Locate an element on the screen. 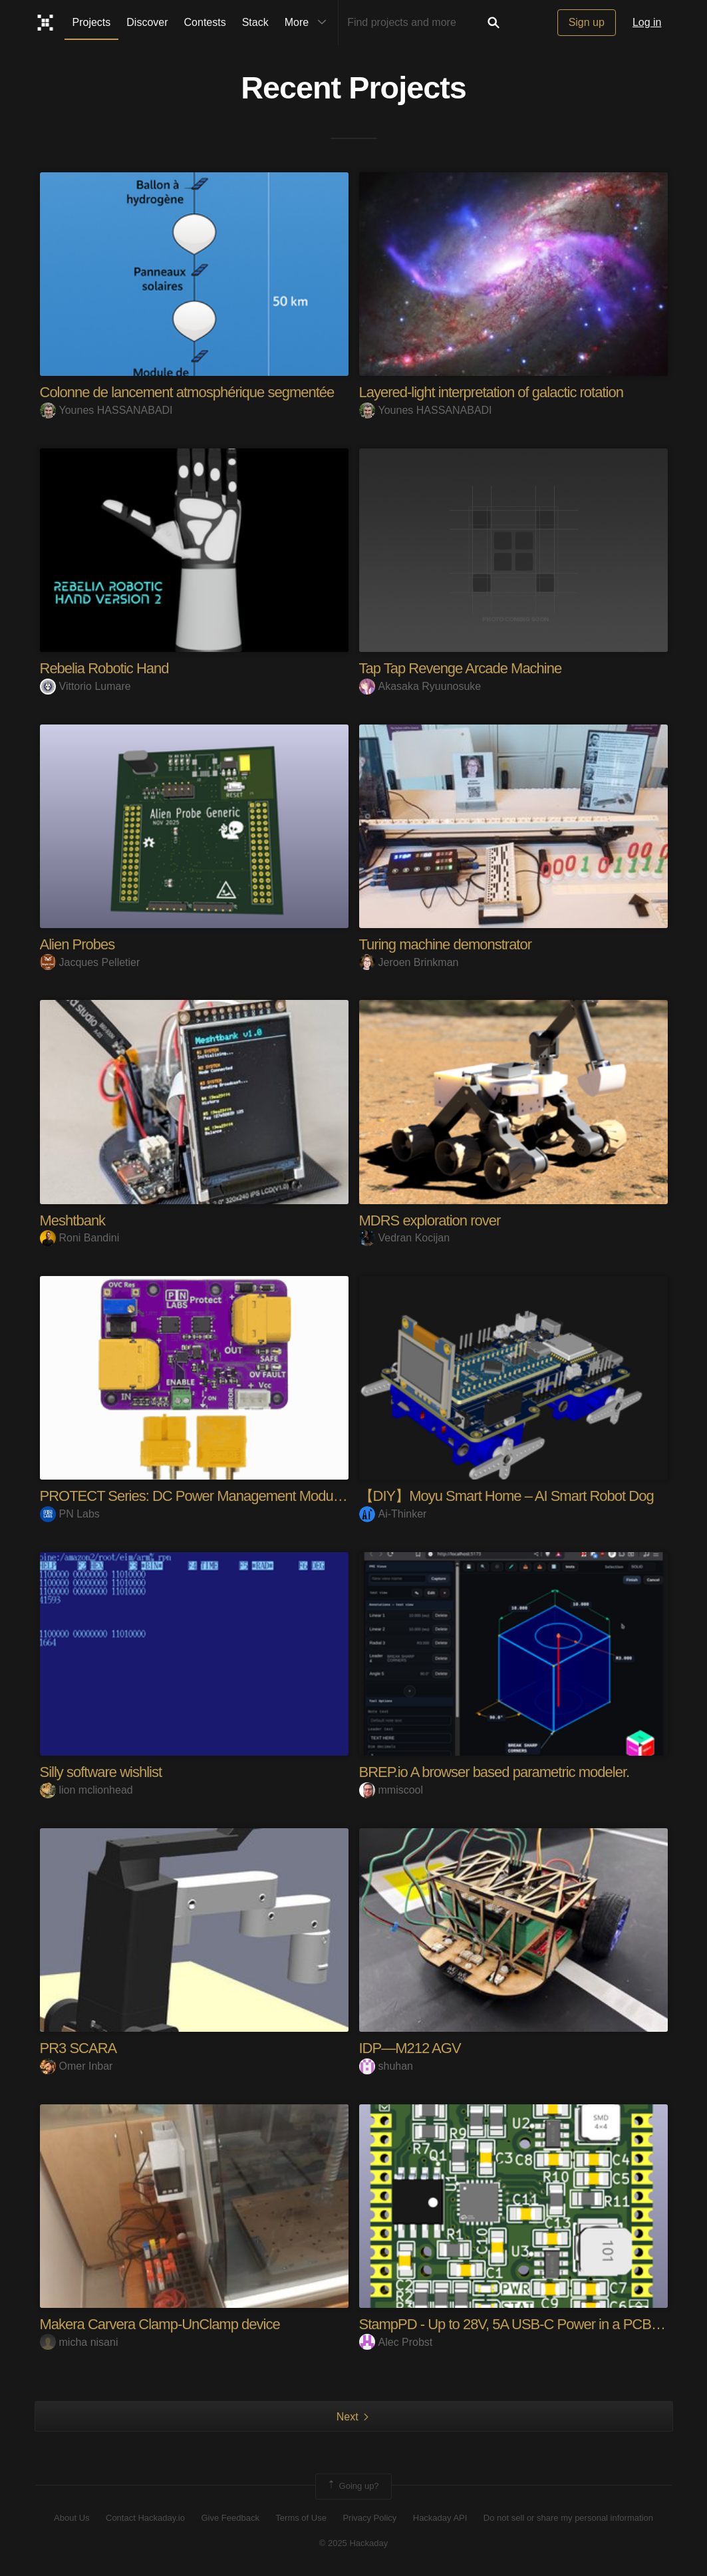 The image size is (707, 2576). PN Labs is located at coordinates (70, 1514).